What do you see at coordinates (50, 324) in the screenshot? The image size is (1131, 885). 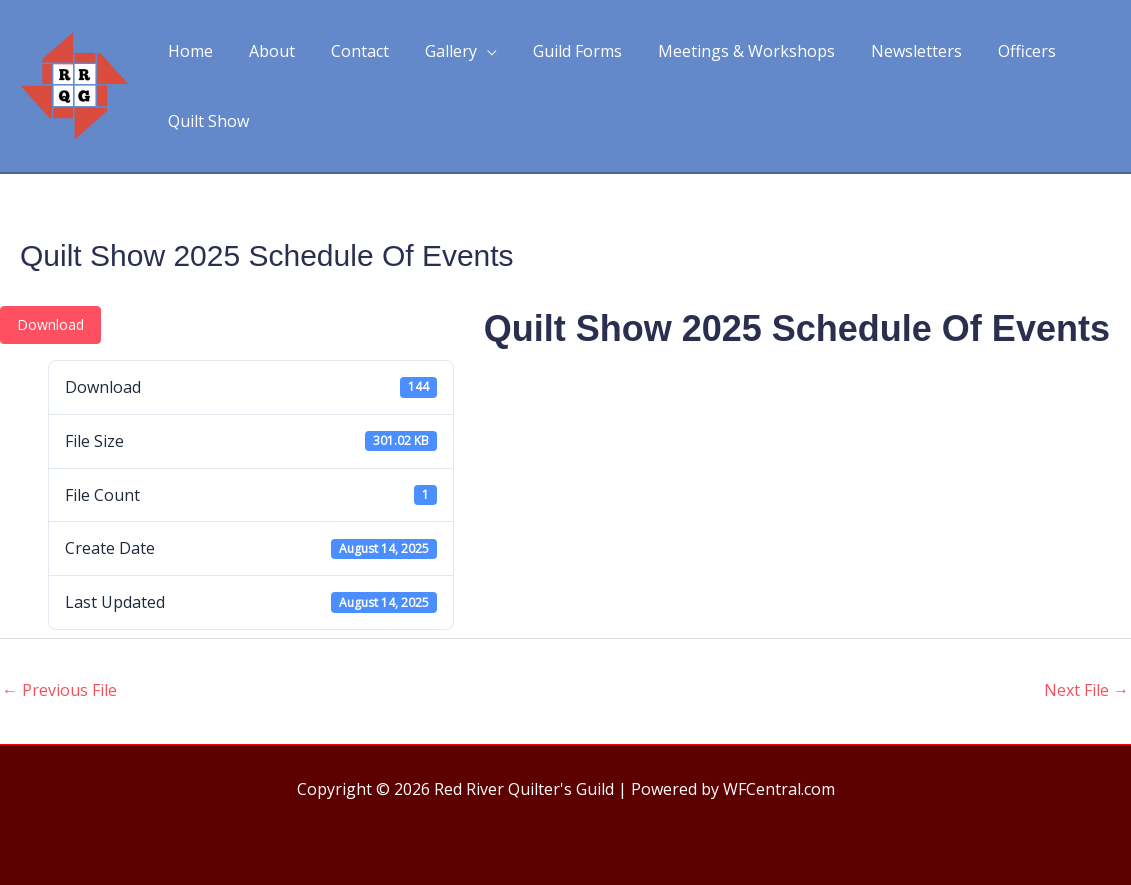 I see `Download` at bounding box center [50, 324].